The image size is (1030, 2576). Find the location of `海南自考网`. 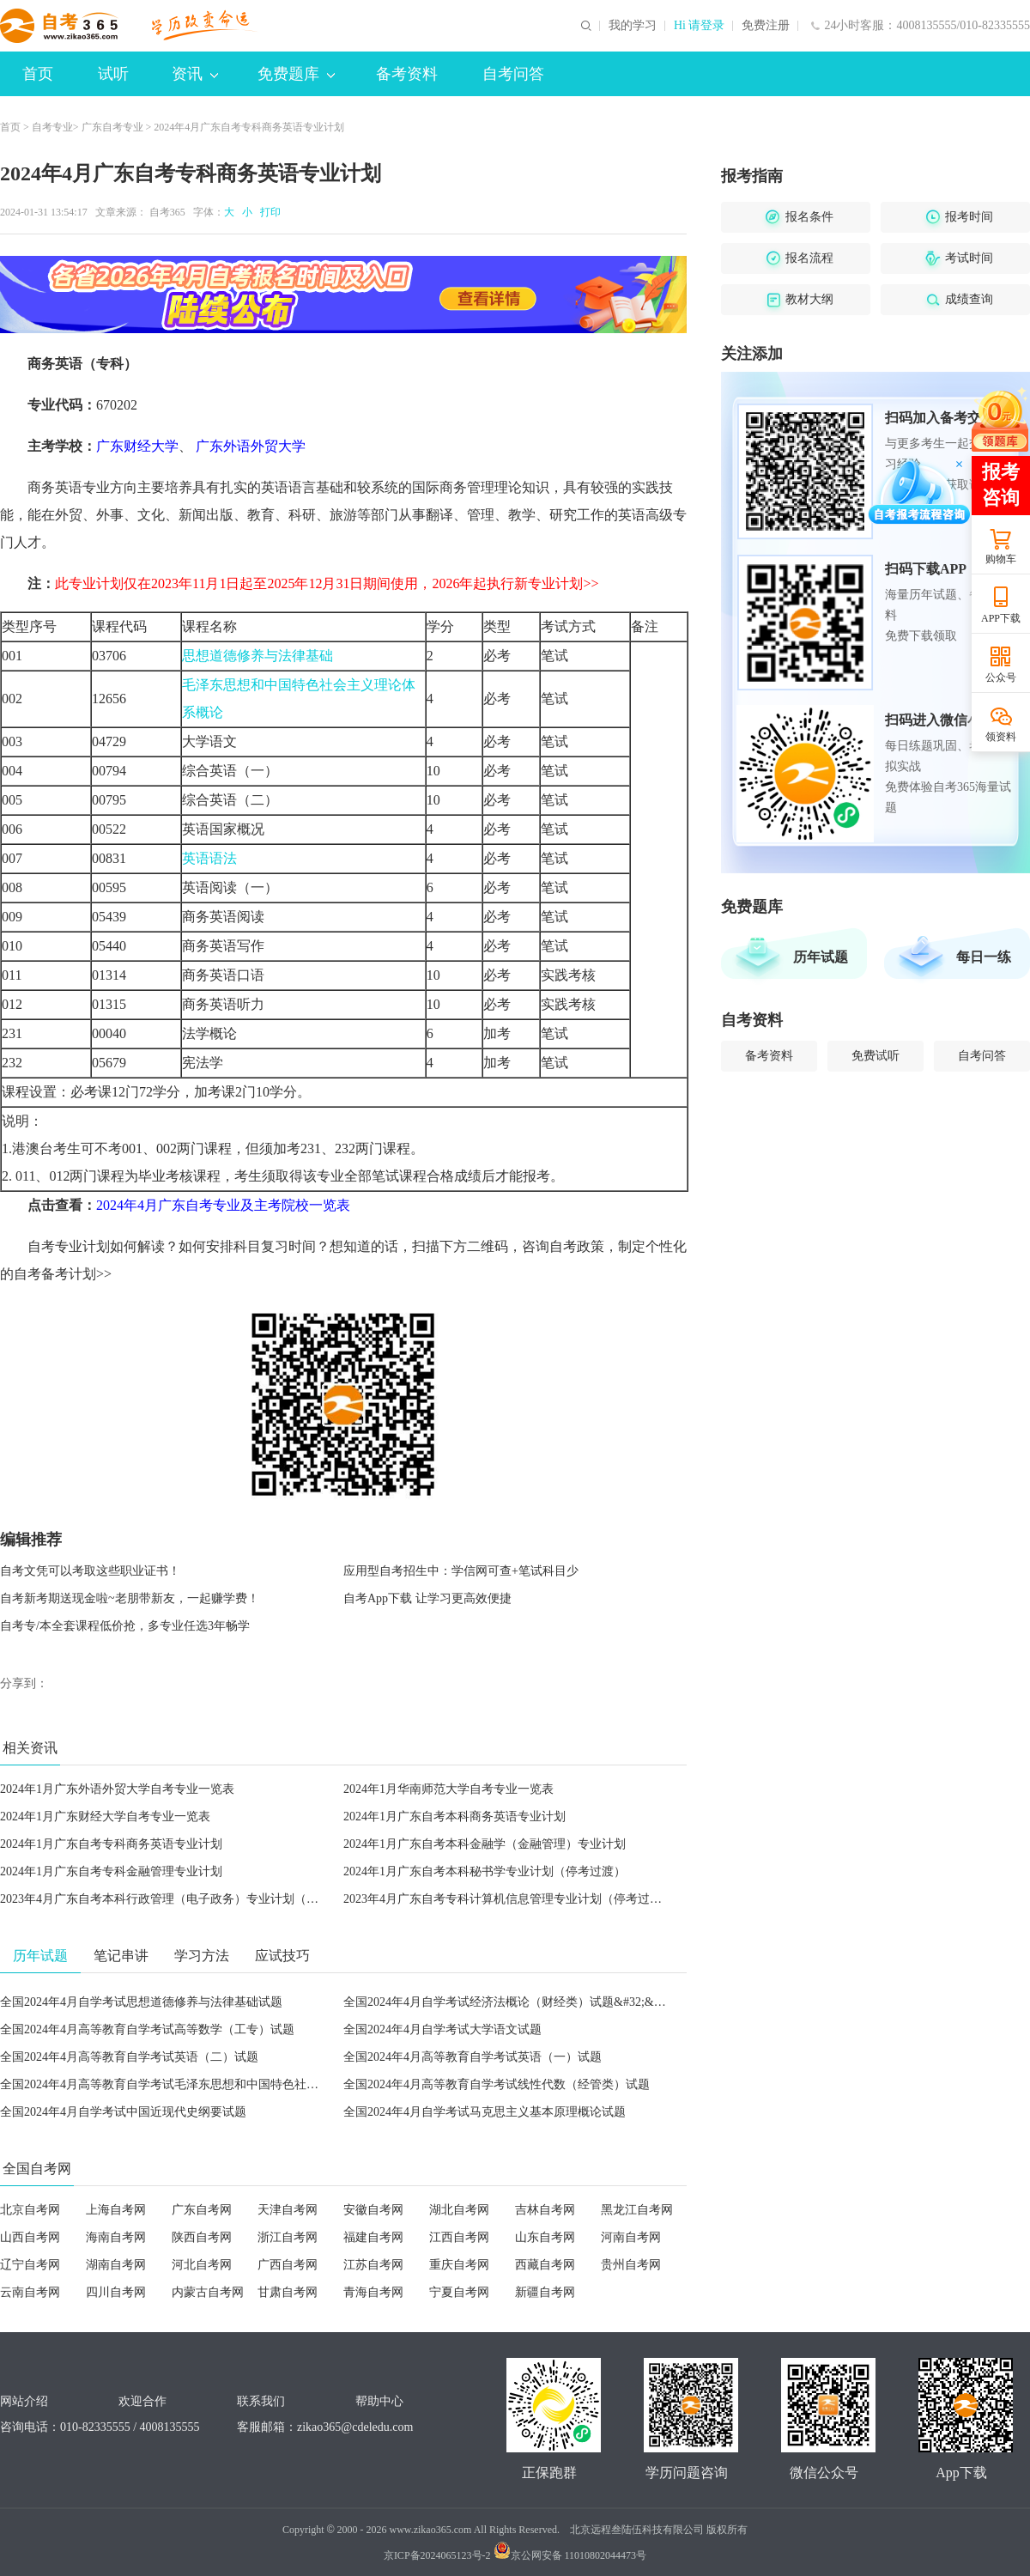

海南自考网 is located at coordinates (116, 2237).